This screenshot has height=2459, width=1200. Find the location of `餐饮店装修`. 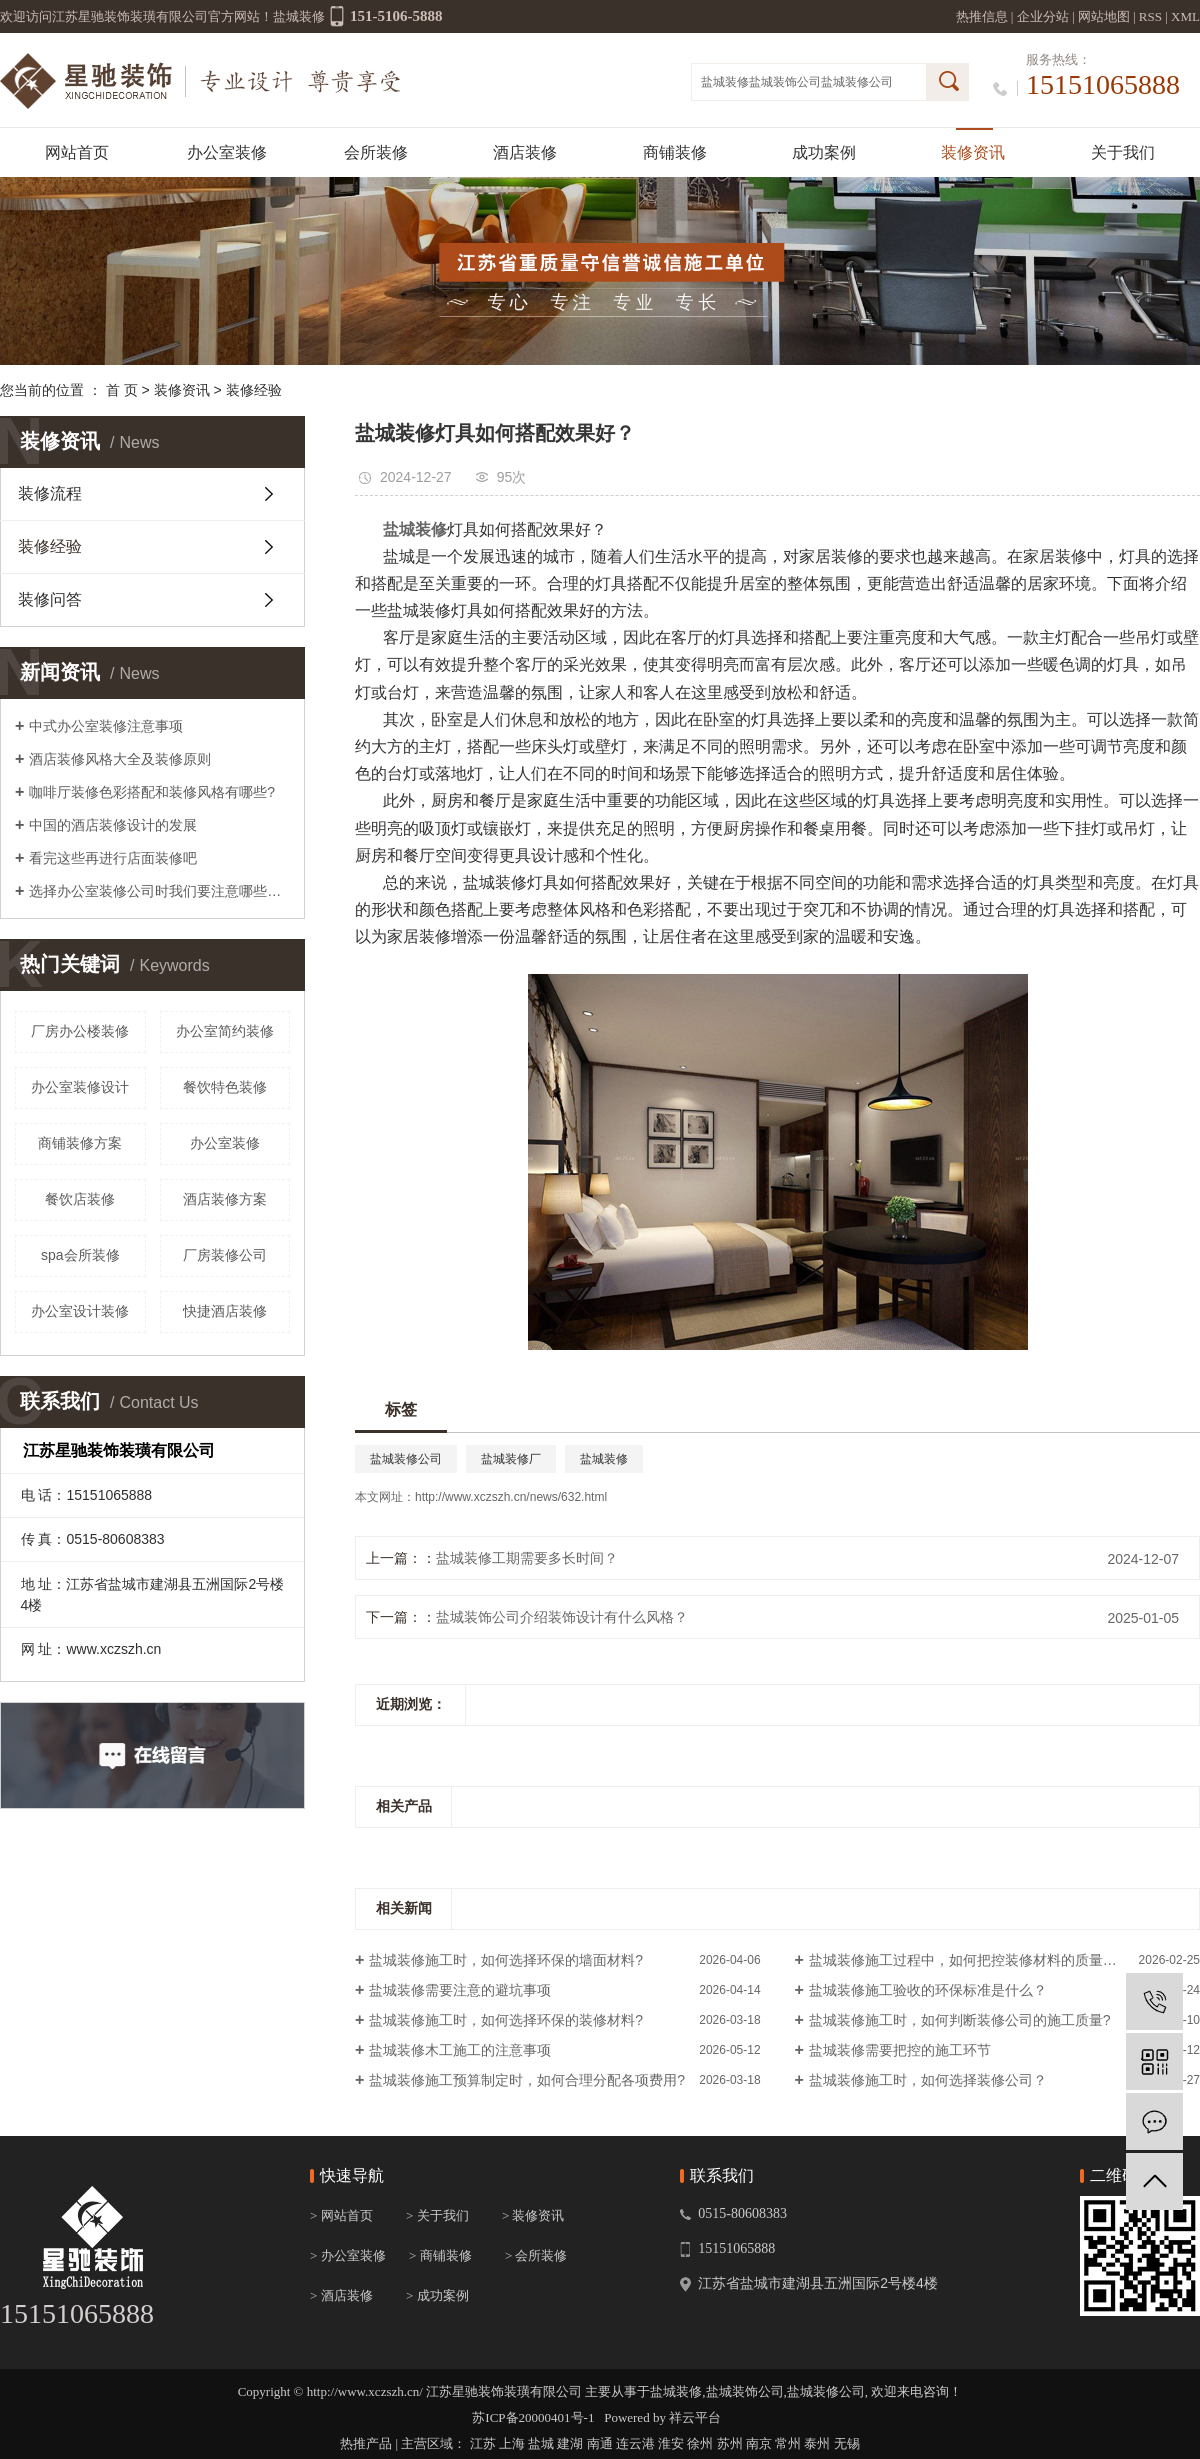

餐饮店装修 is located at coordinates (80, 1199).